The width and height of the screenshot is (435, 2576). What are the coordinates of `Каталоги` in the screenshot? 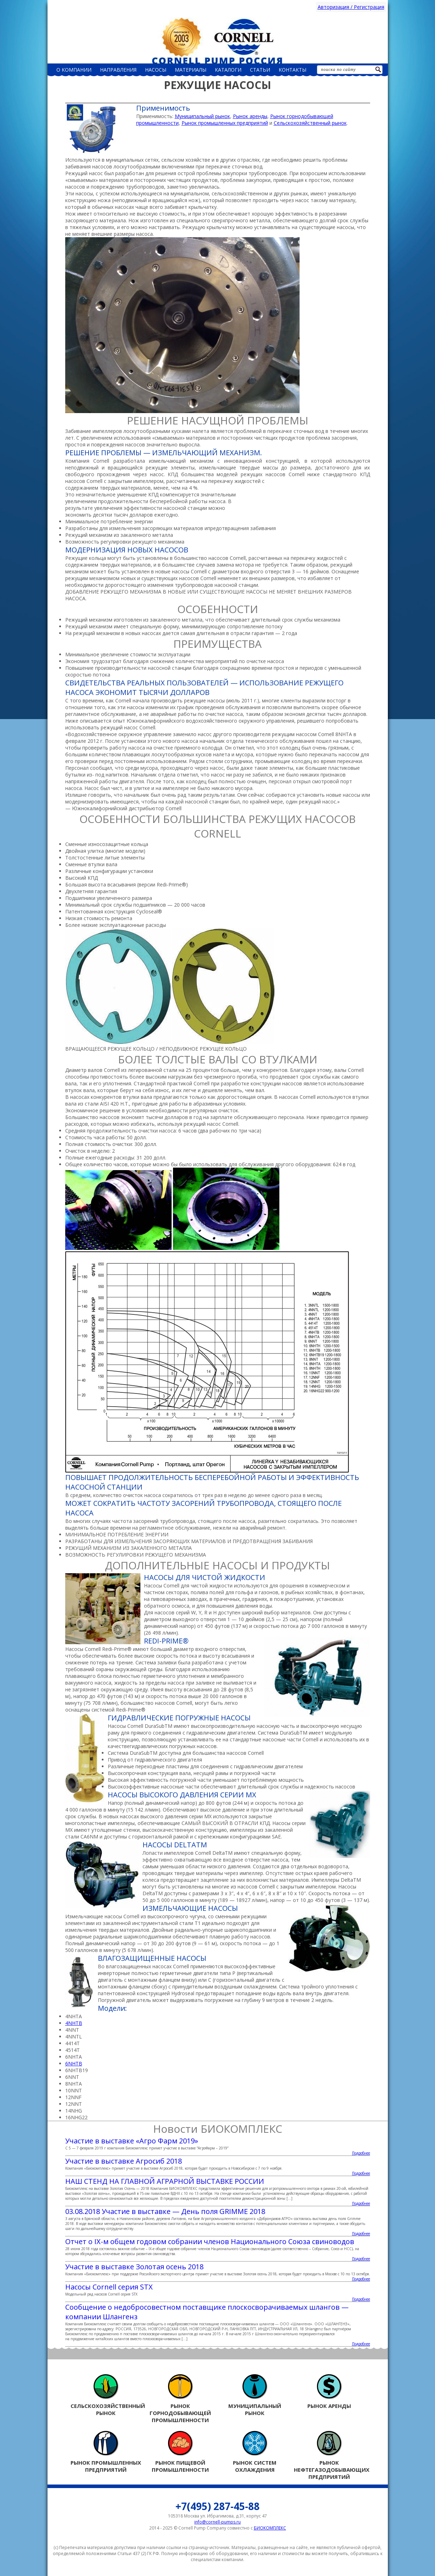 It's located at (228, 69).